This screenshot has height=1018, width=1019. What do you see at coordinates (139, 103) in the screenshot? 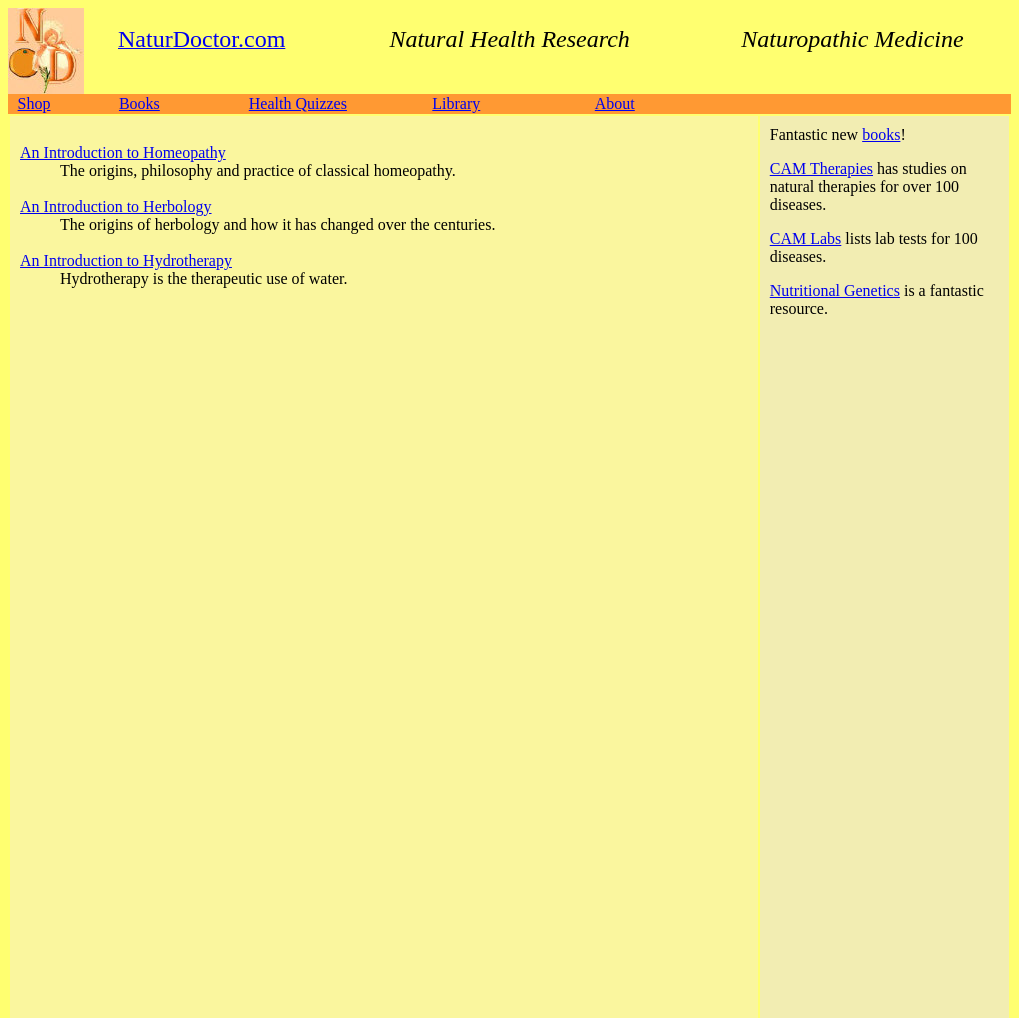
I see `Books` at bounding box center [139, 103].